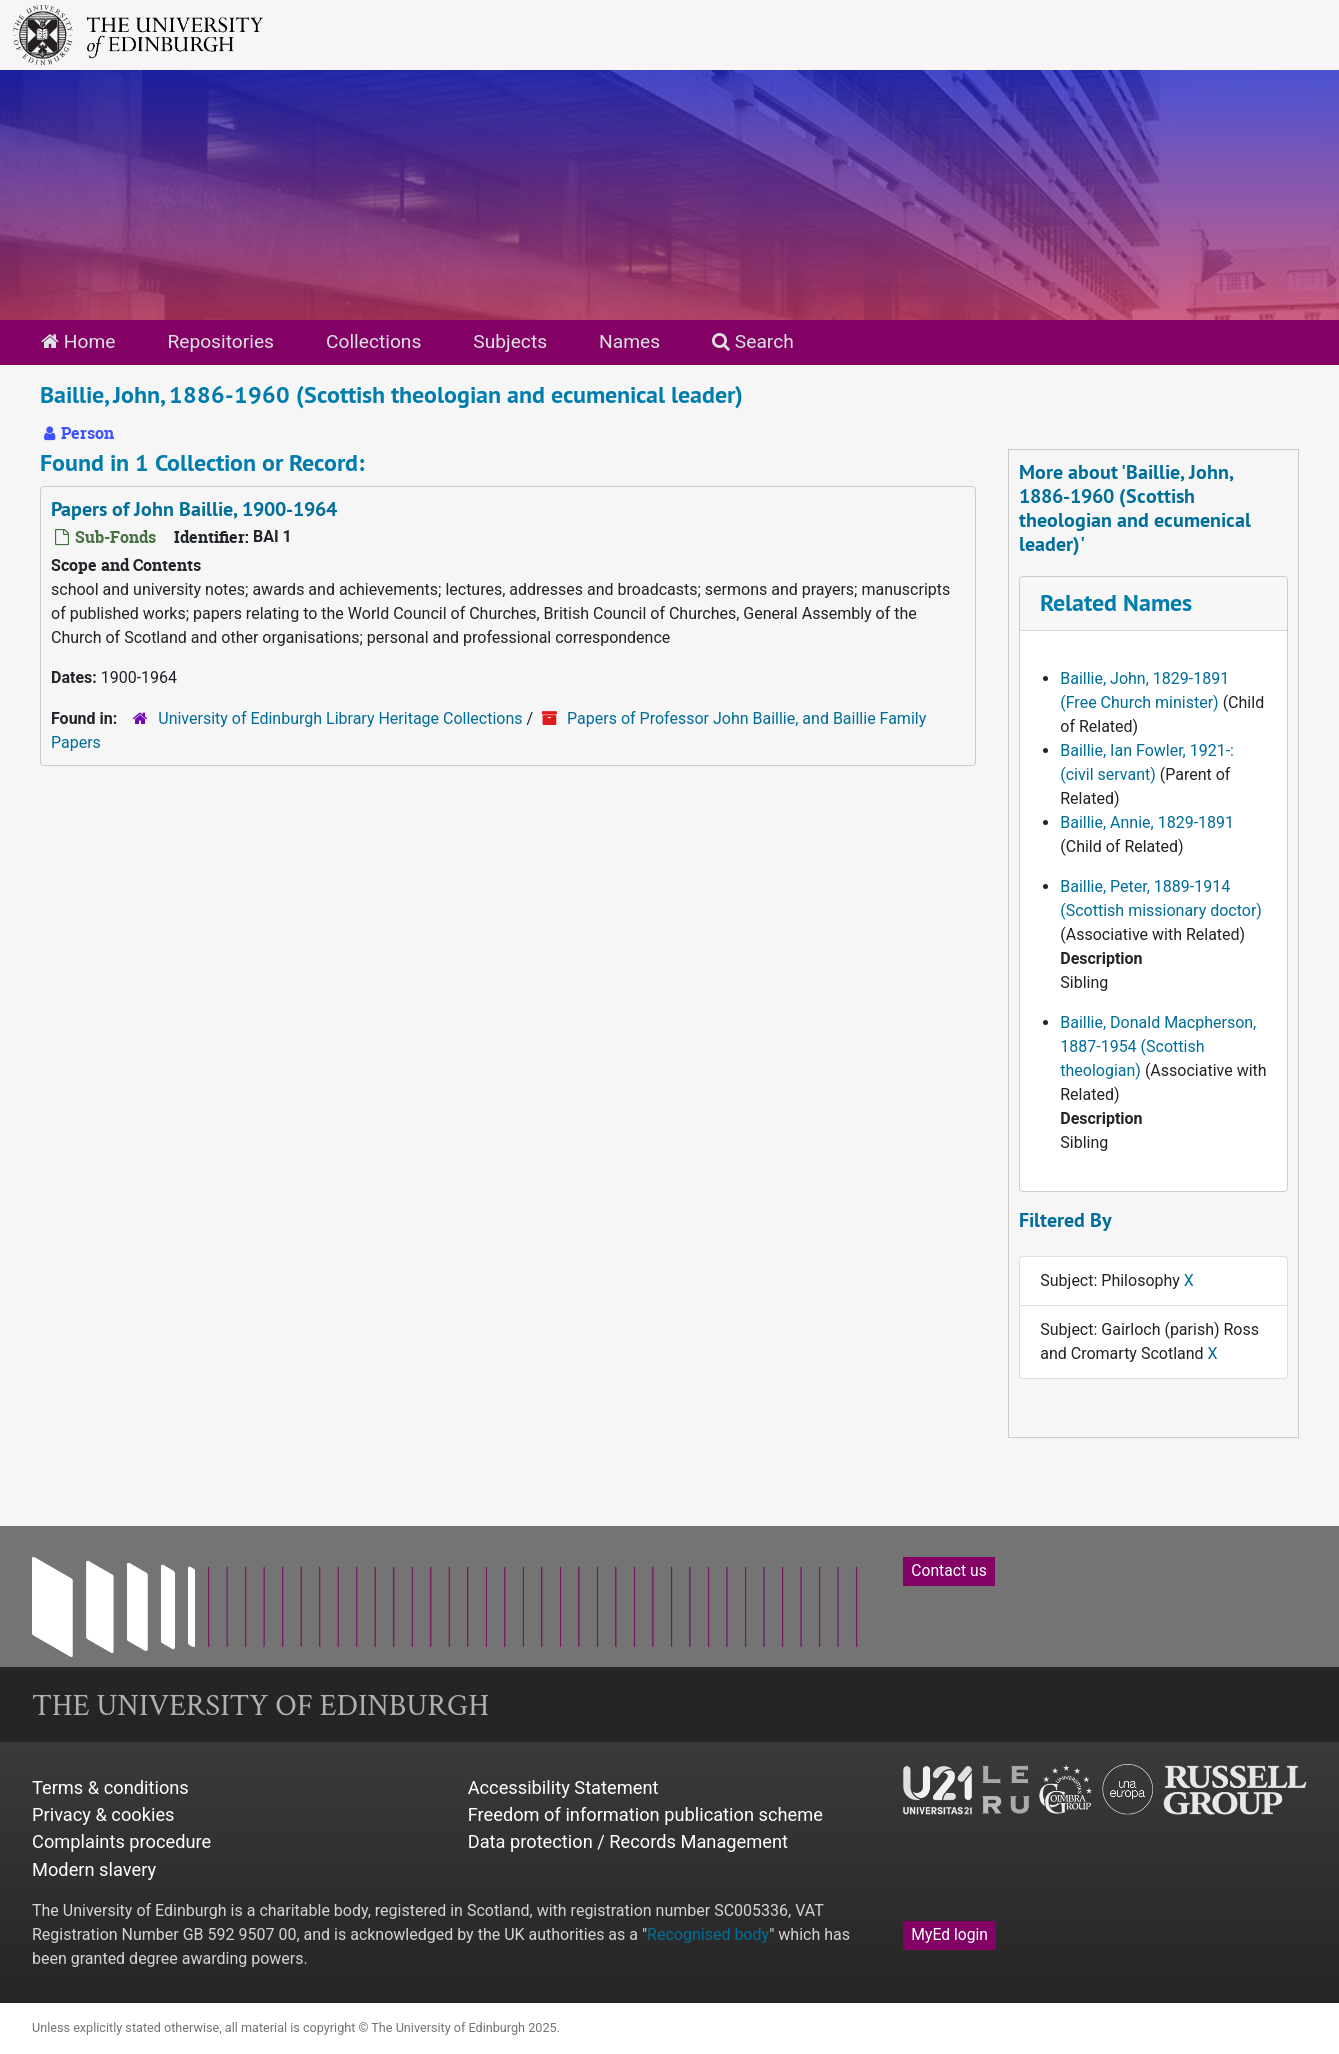 This screenshot has width=1339, height=2054. I want to click on Papers of John Baillie, 1900-1964, so click(194, 509).